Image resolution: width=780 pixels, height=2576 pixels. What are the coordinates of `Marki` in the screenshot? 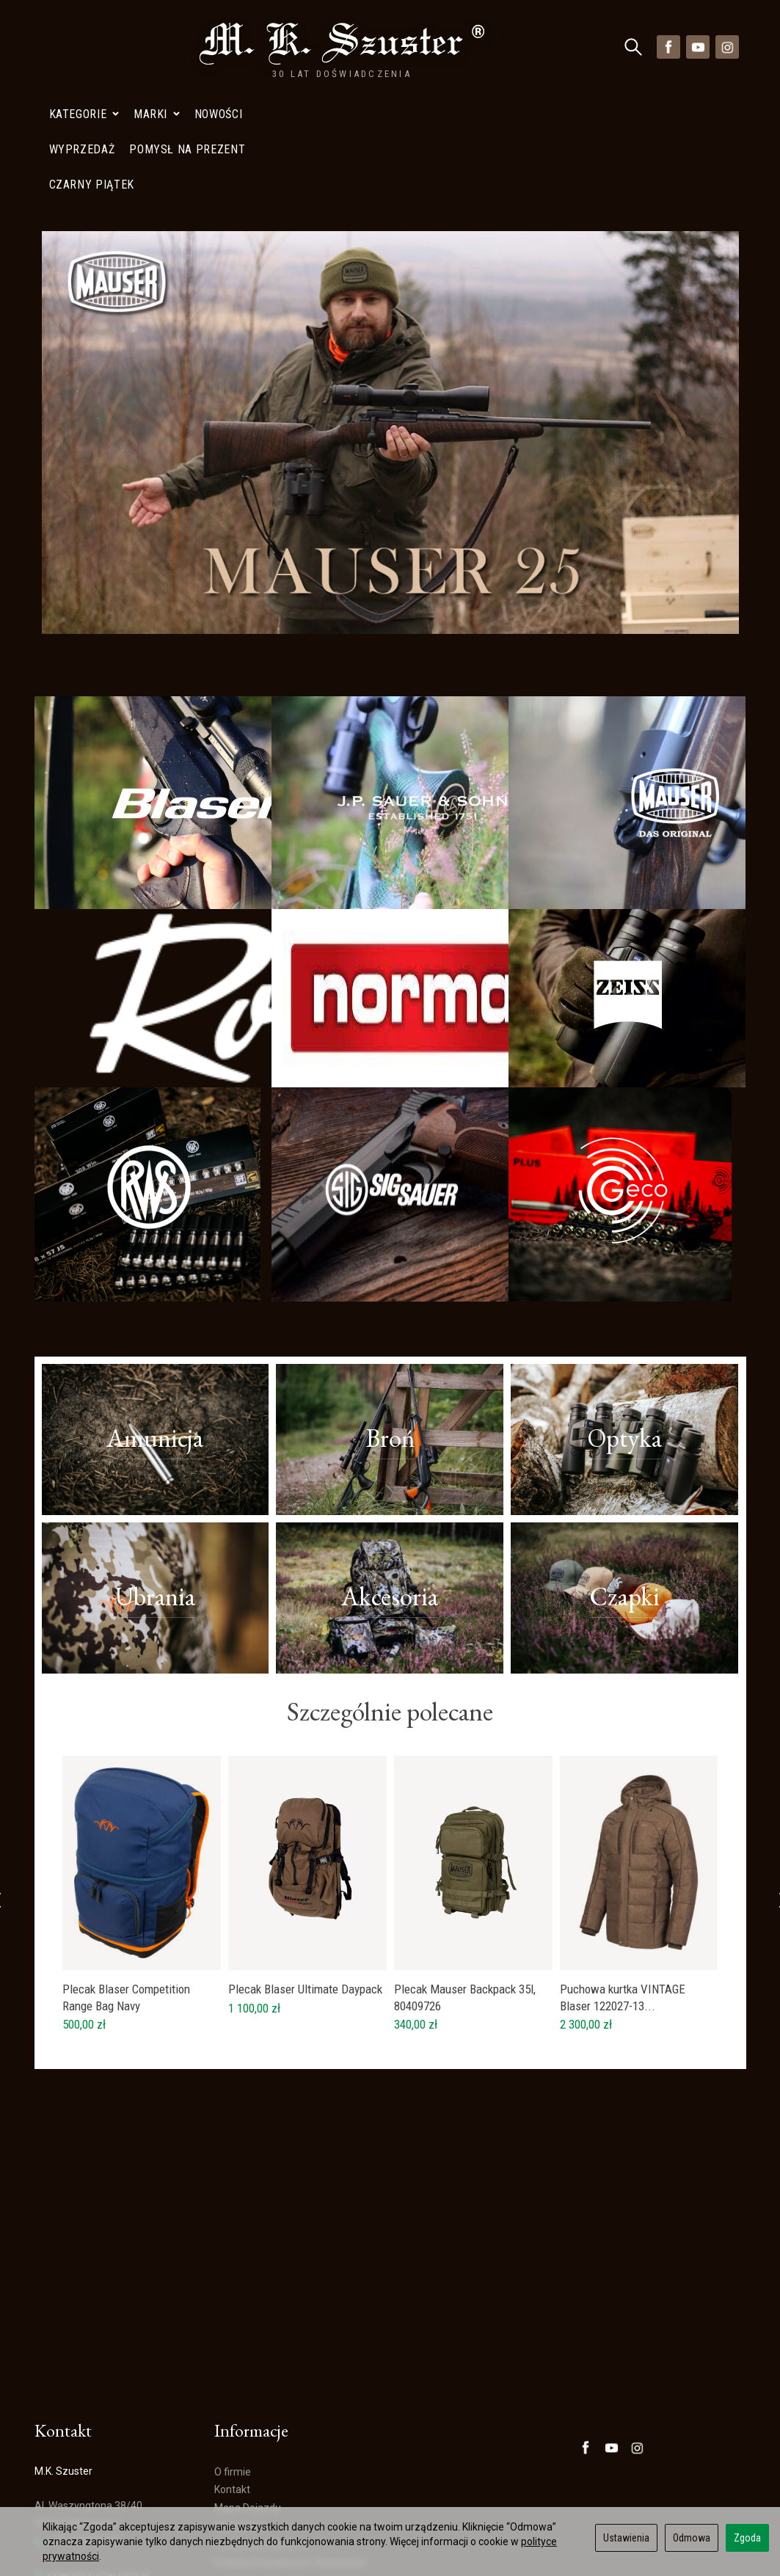 It's located at (157, 47).